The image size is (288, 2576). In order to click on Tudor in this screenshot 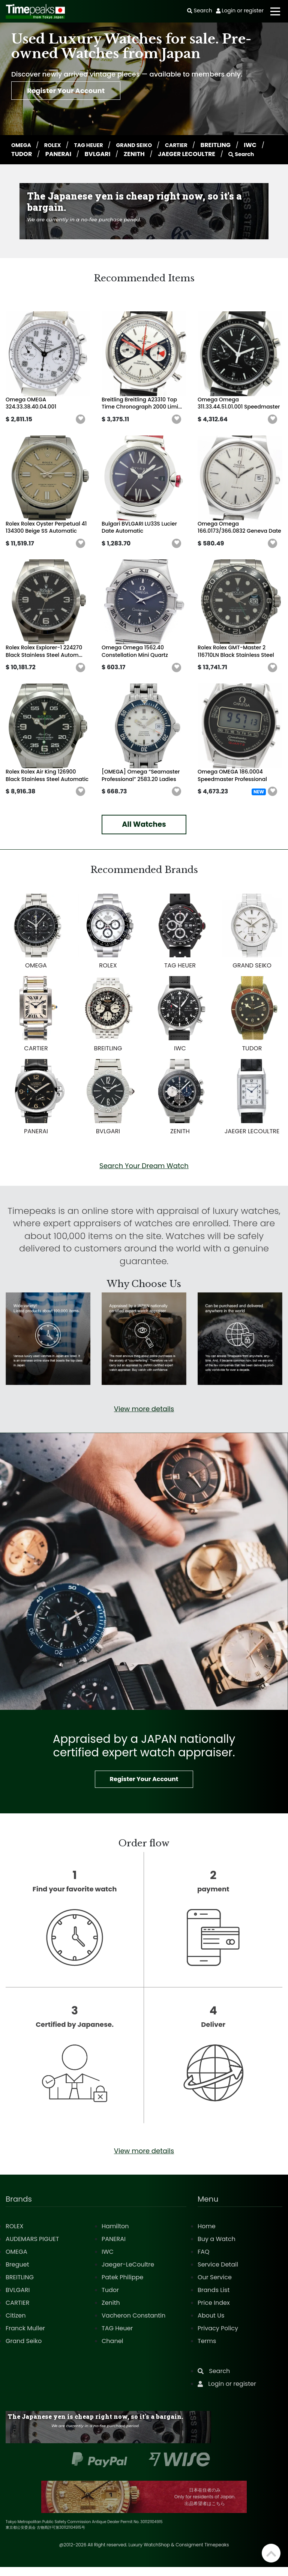, I will do `click(110, 2299)`.